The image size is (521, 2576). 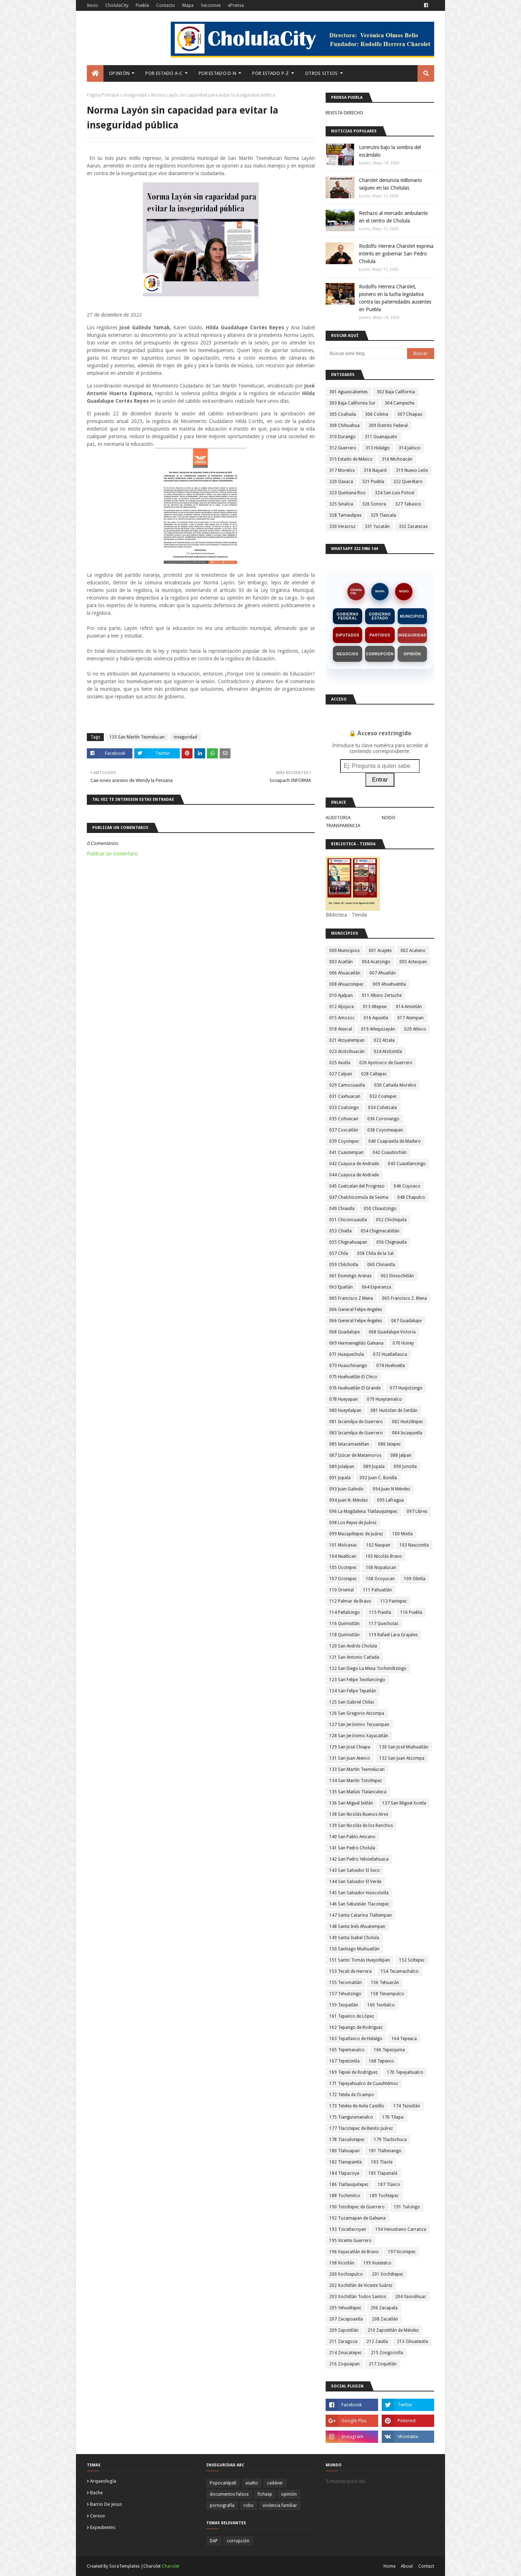 I want to click on 071 Huaquechula, so click(x=346, y=1354).